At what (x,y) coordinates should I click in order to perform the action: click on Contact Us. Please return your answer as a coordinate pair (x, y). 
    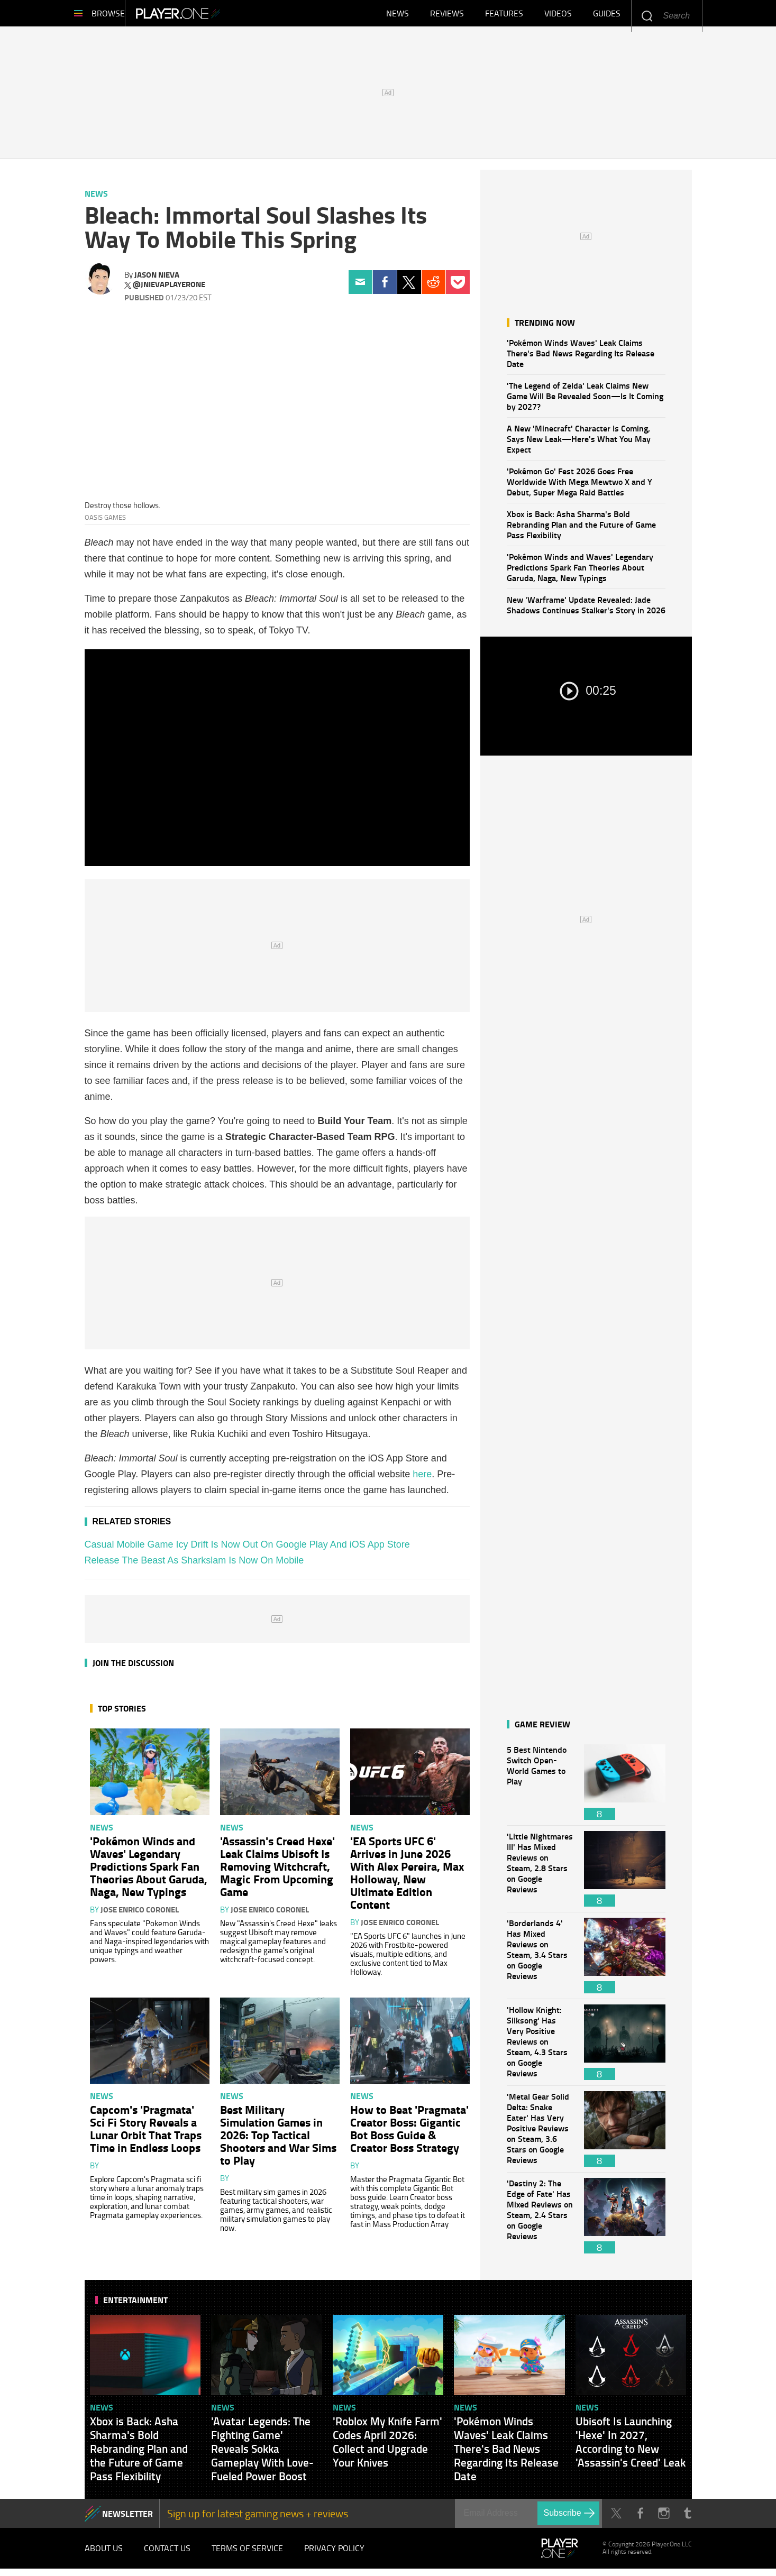
    Looking at the image, I should click on (167, 2554).